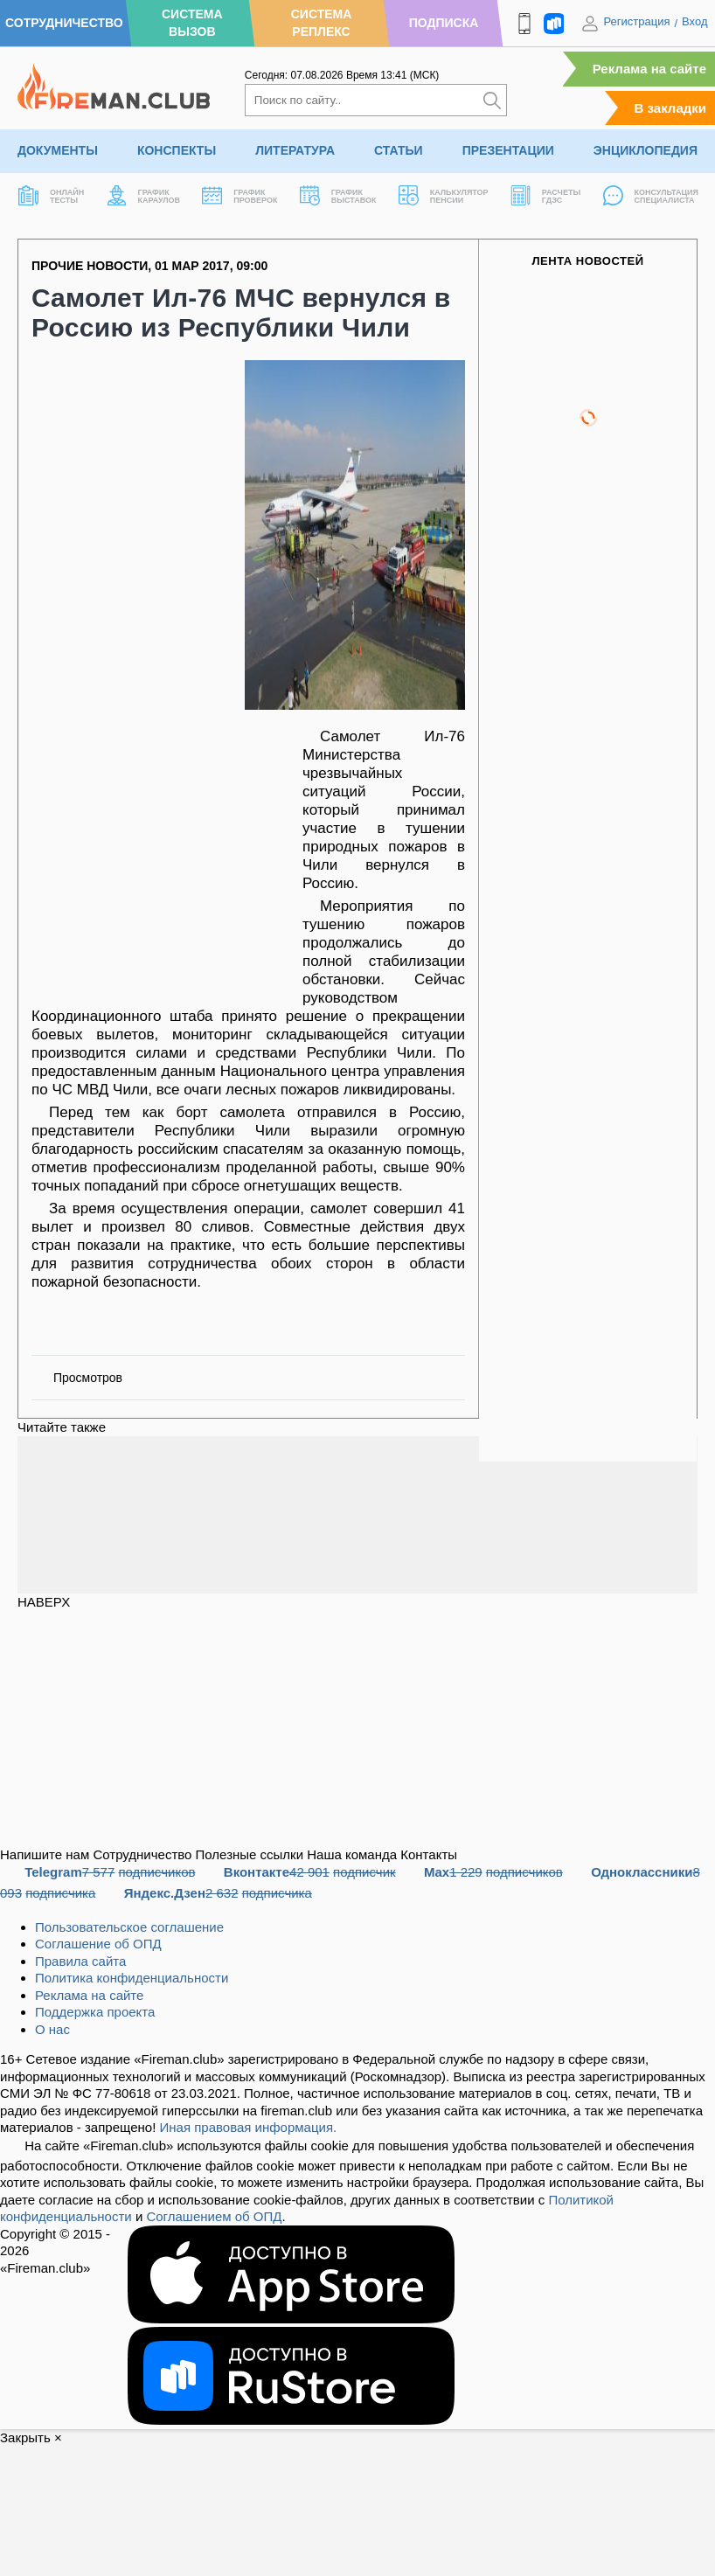 This screenshot has width=715, height=2576. I want to click on Энциклопедия, so click(646, 150).